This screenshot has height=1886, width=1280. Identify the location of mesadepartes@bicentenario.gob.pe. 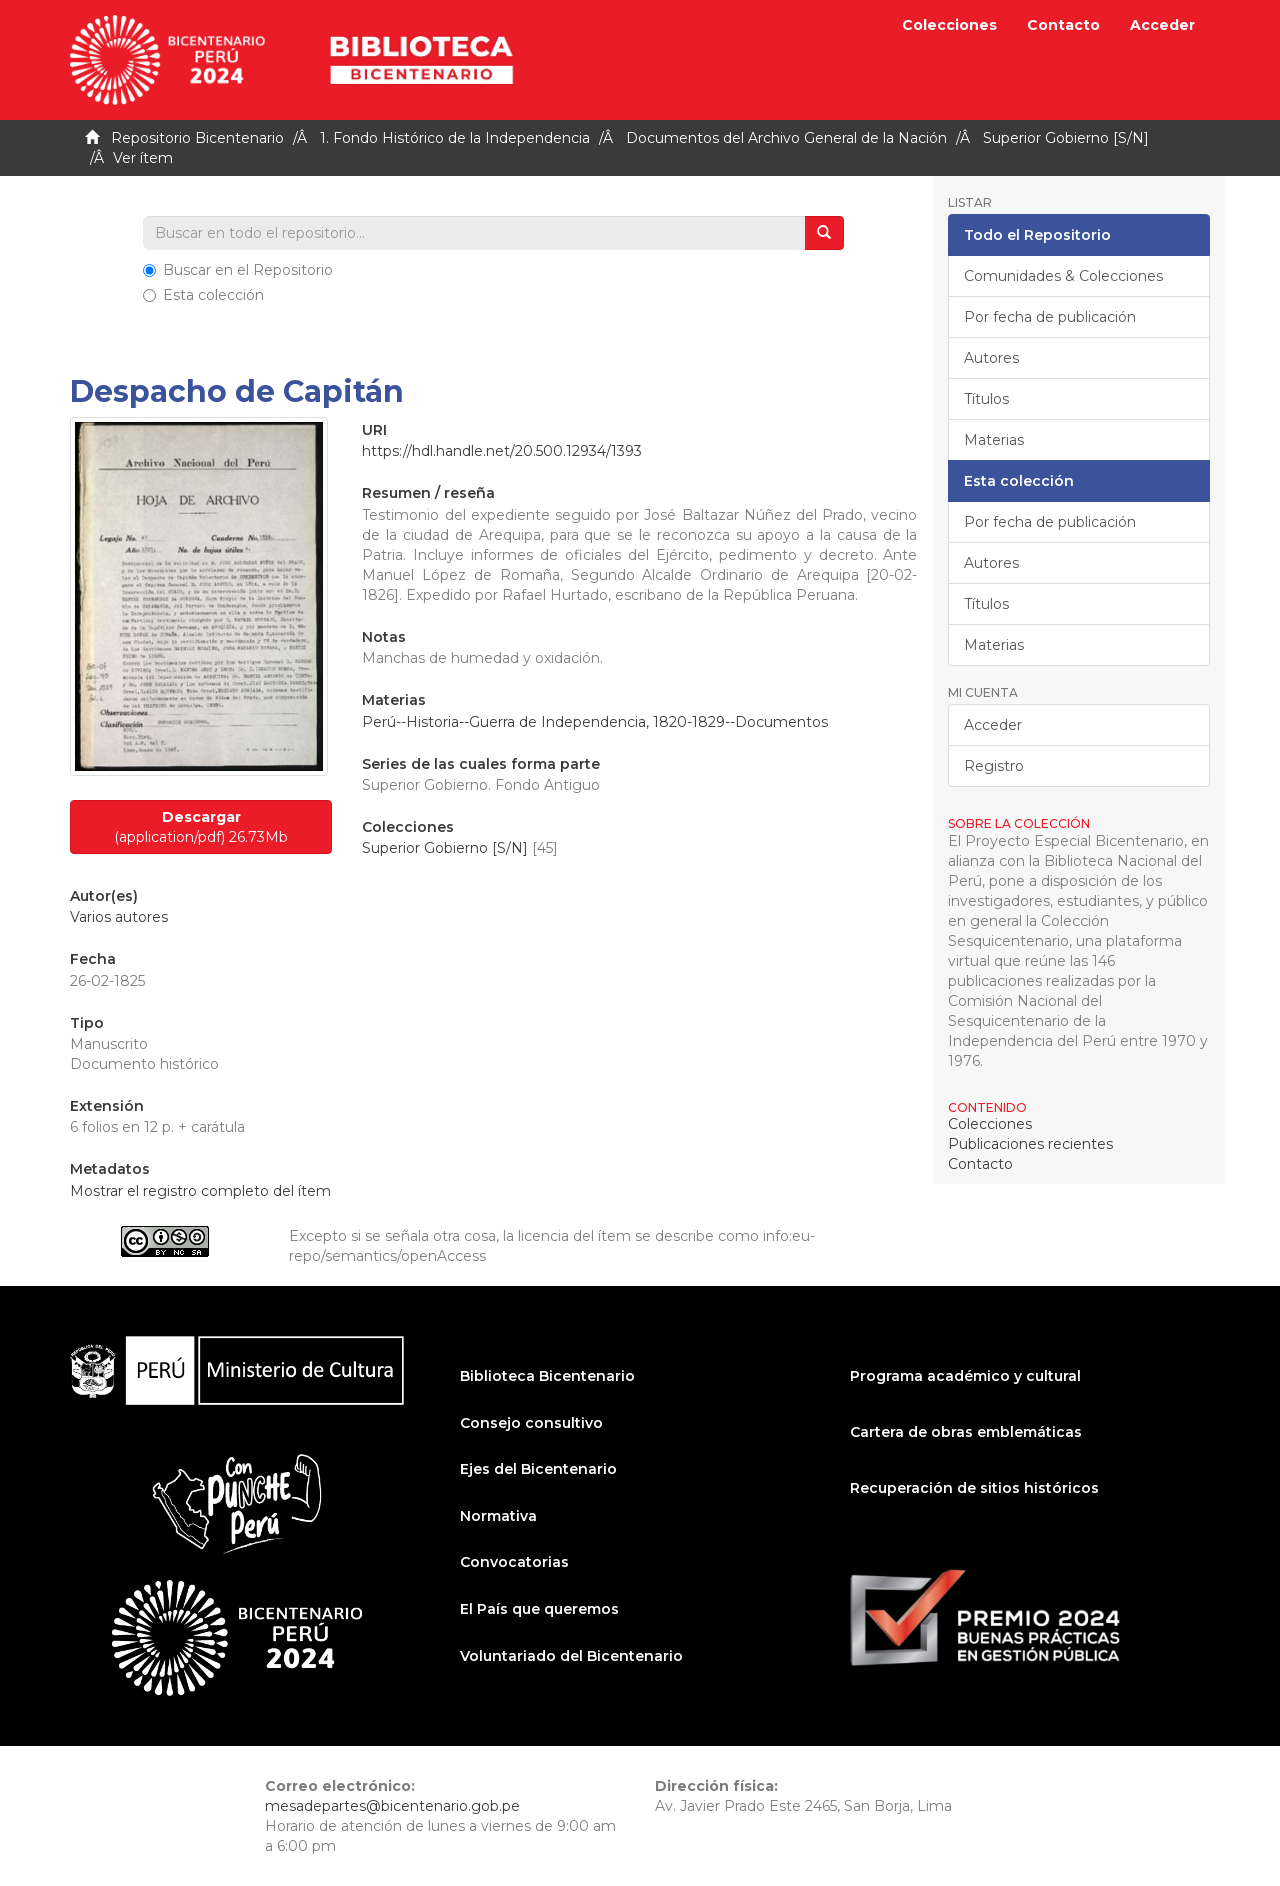
(392, 1806).